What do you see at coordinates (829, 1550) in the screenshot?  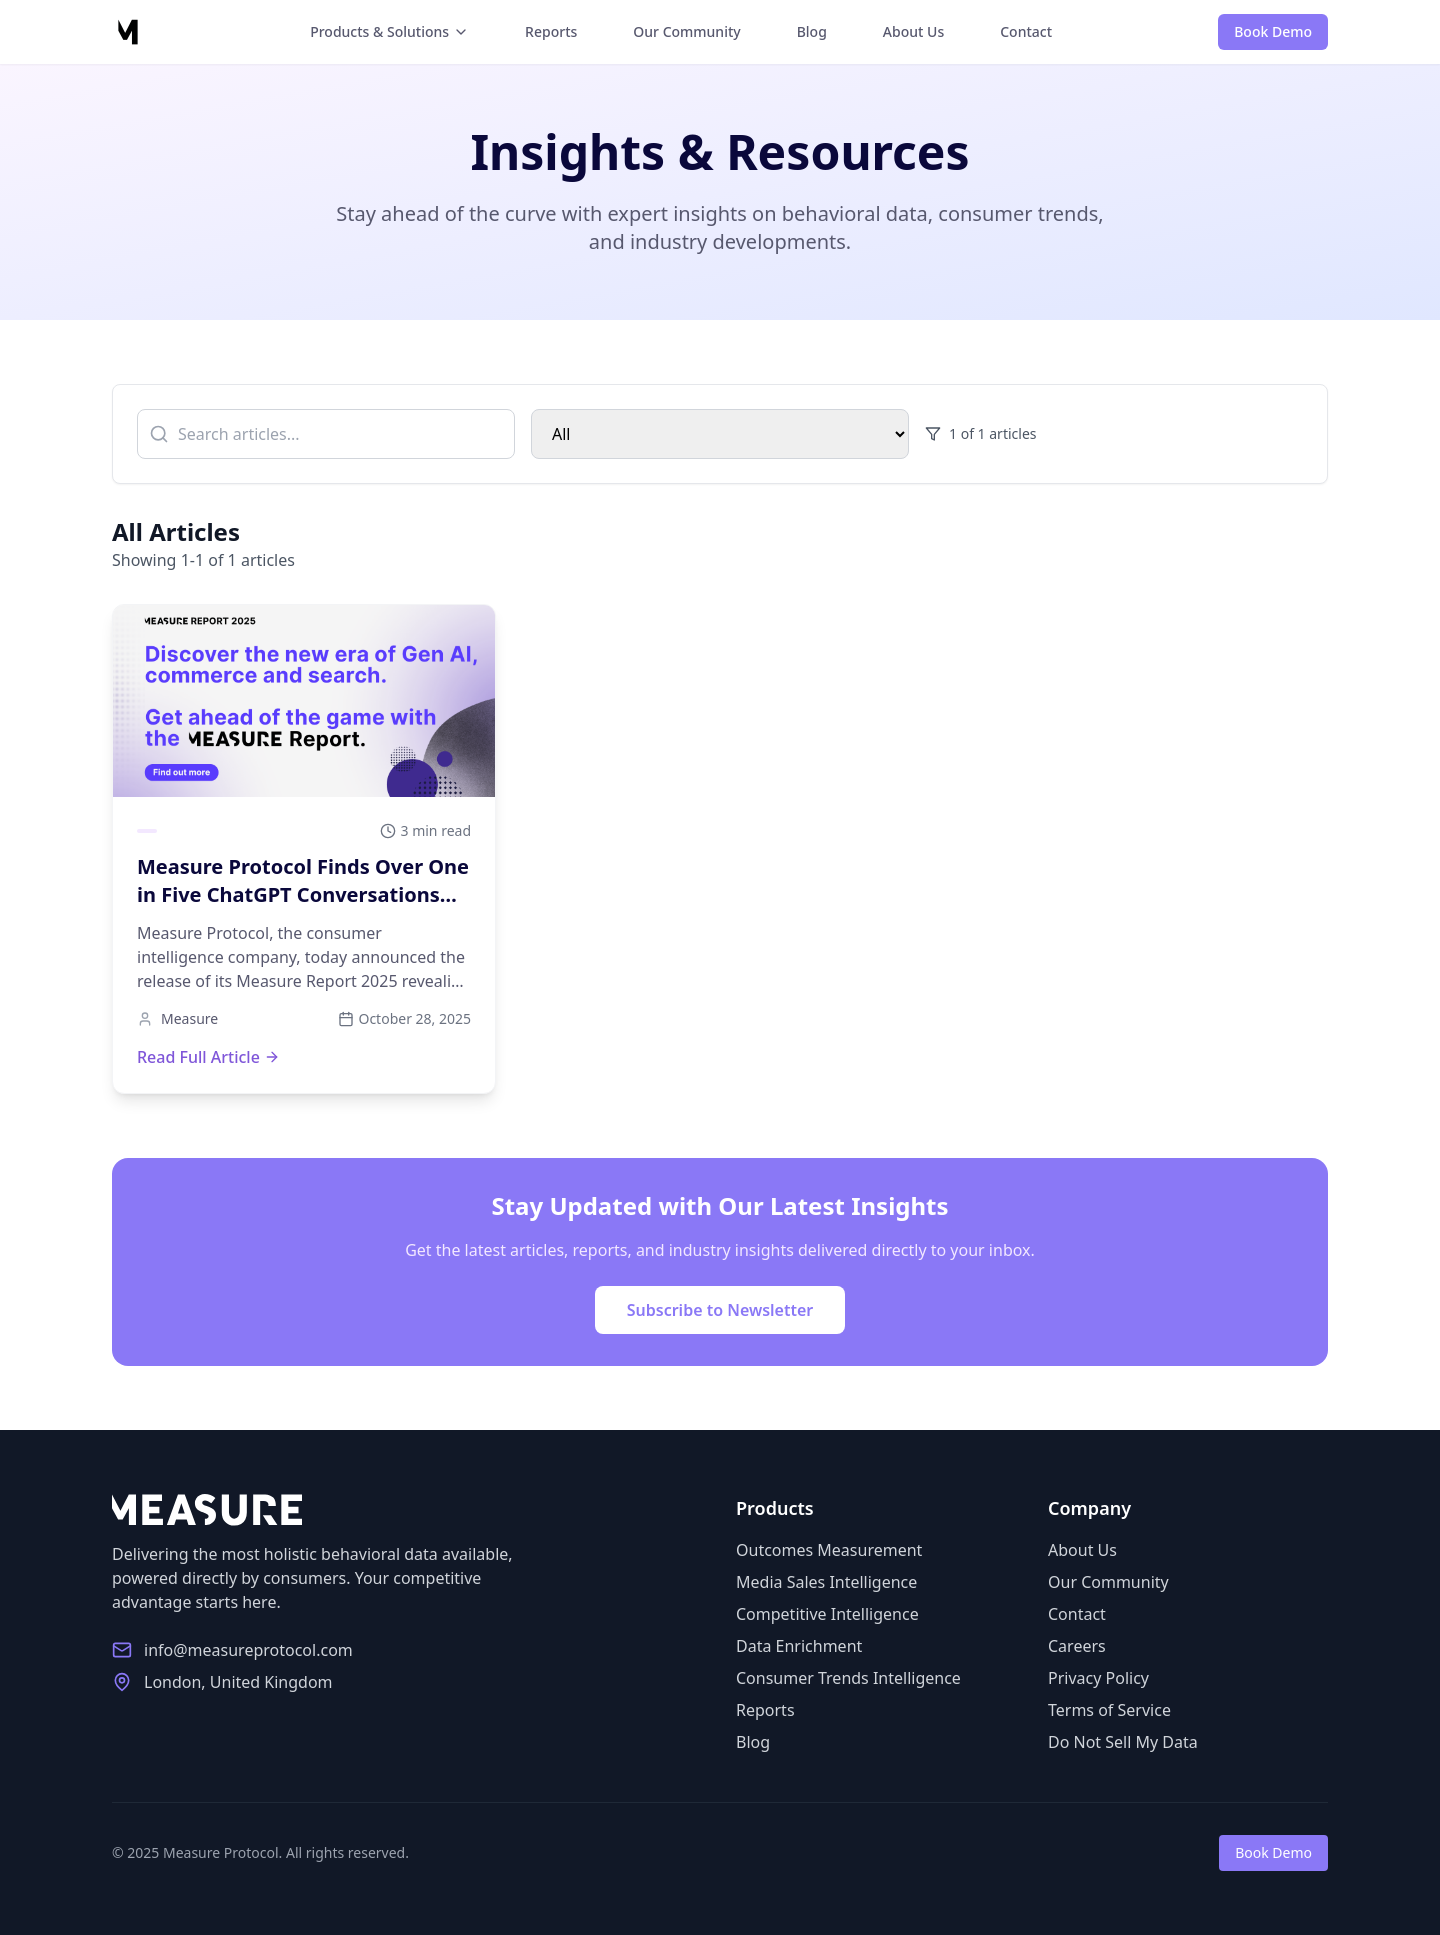 I see `Outcomes Measurement` at bounding box center [829, 1550].